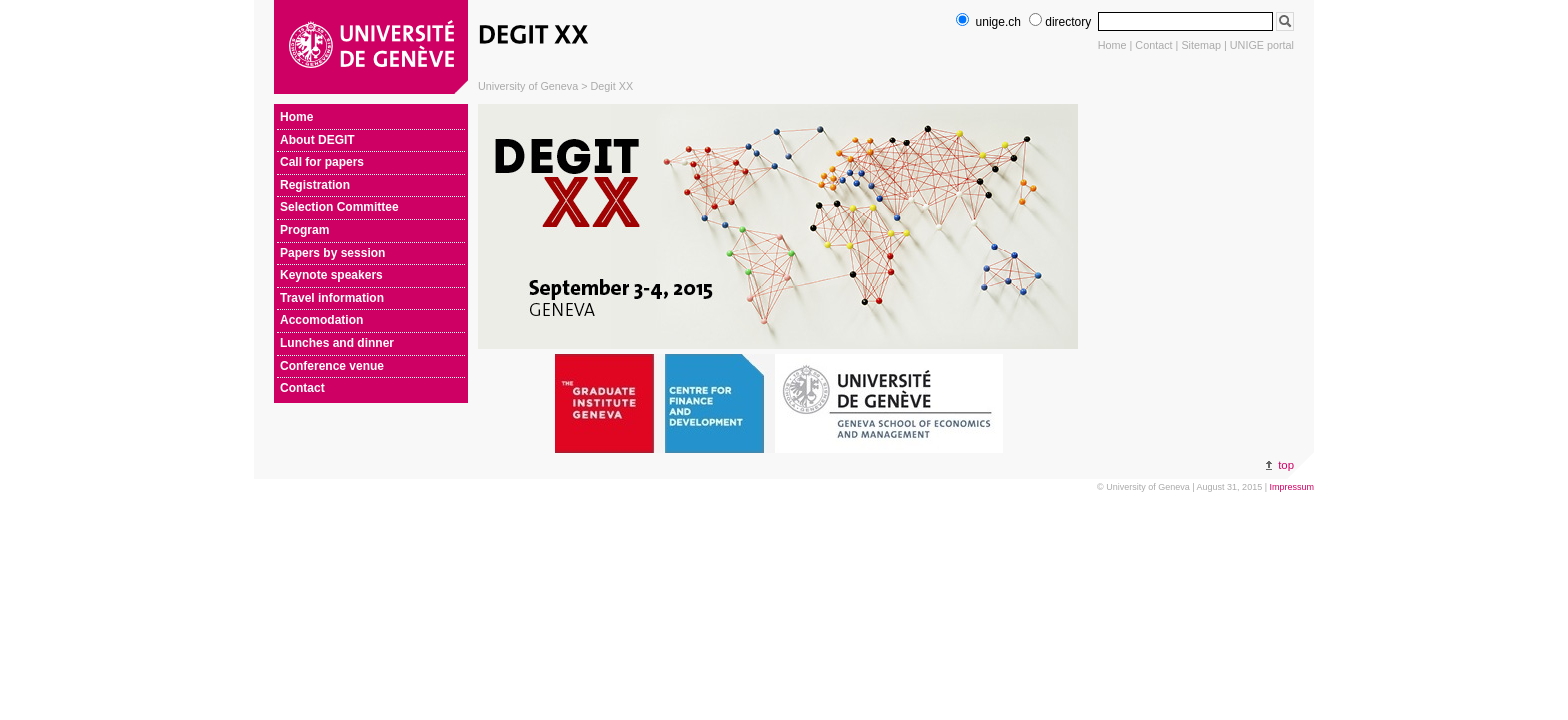  What do you see at coordinates (332, 298) in the screenshot?
I see `Travel information` at bounding box center [332, 298].